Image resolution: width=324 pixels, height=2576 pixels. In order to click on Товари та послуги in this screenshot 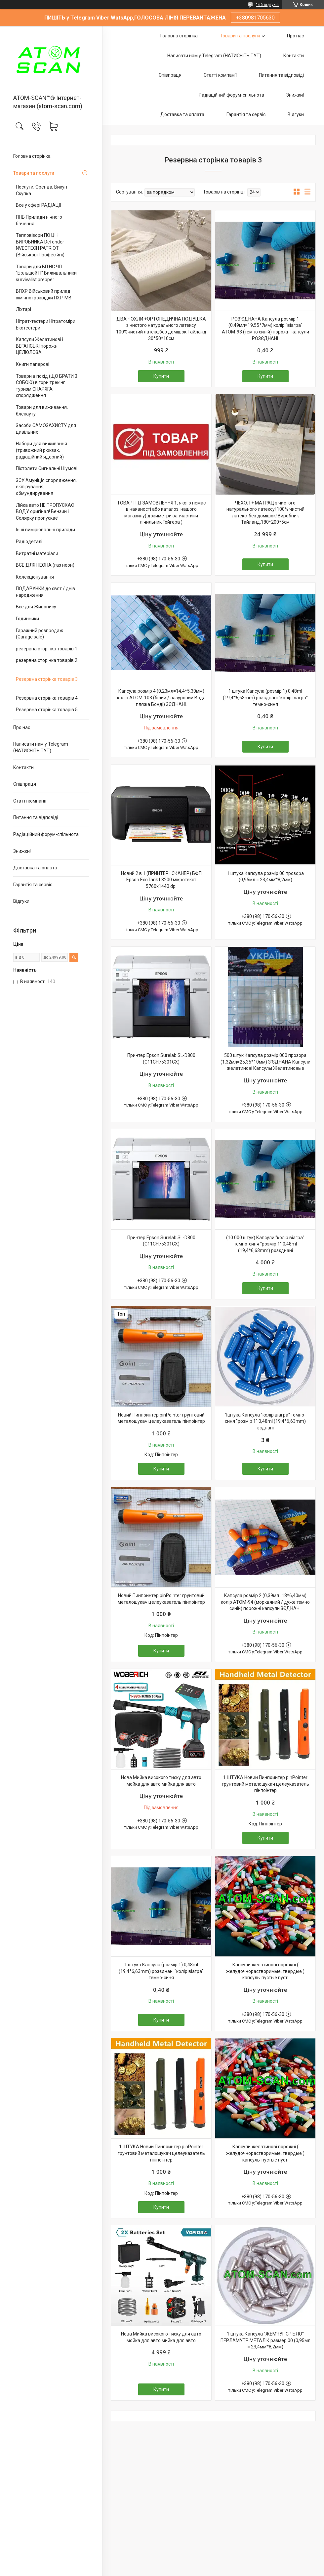, I will do `click(33, 173)`.